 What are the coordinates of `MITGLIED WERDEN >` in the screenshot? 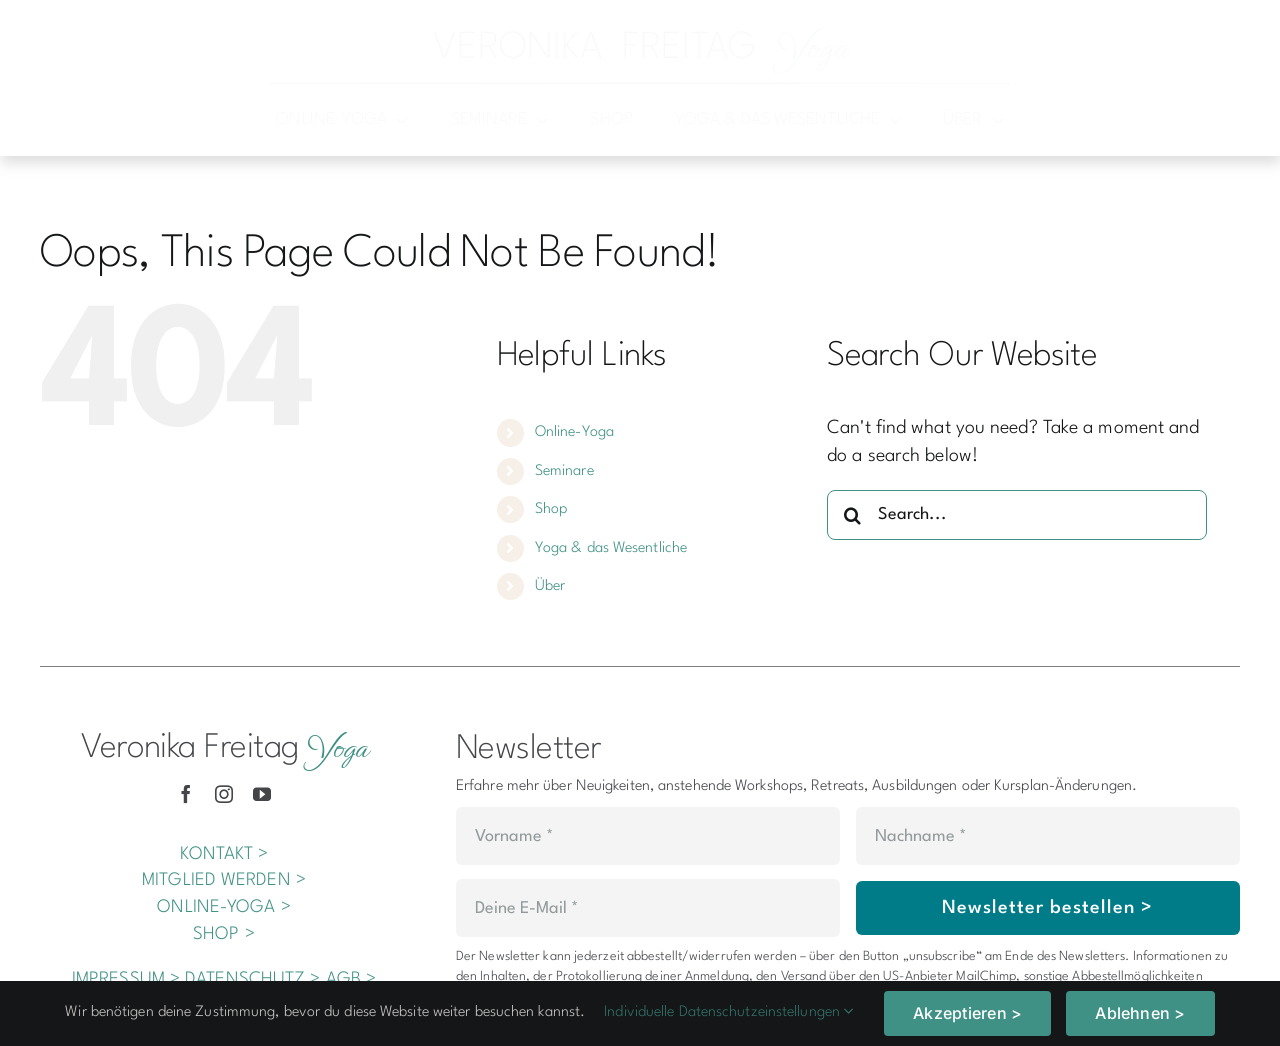 It's located at (224, 880).